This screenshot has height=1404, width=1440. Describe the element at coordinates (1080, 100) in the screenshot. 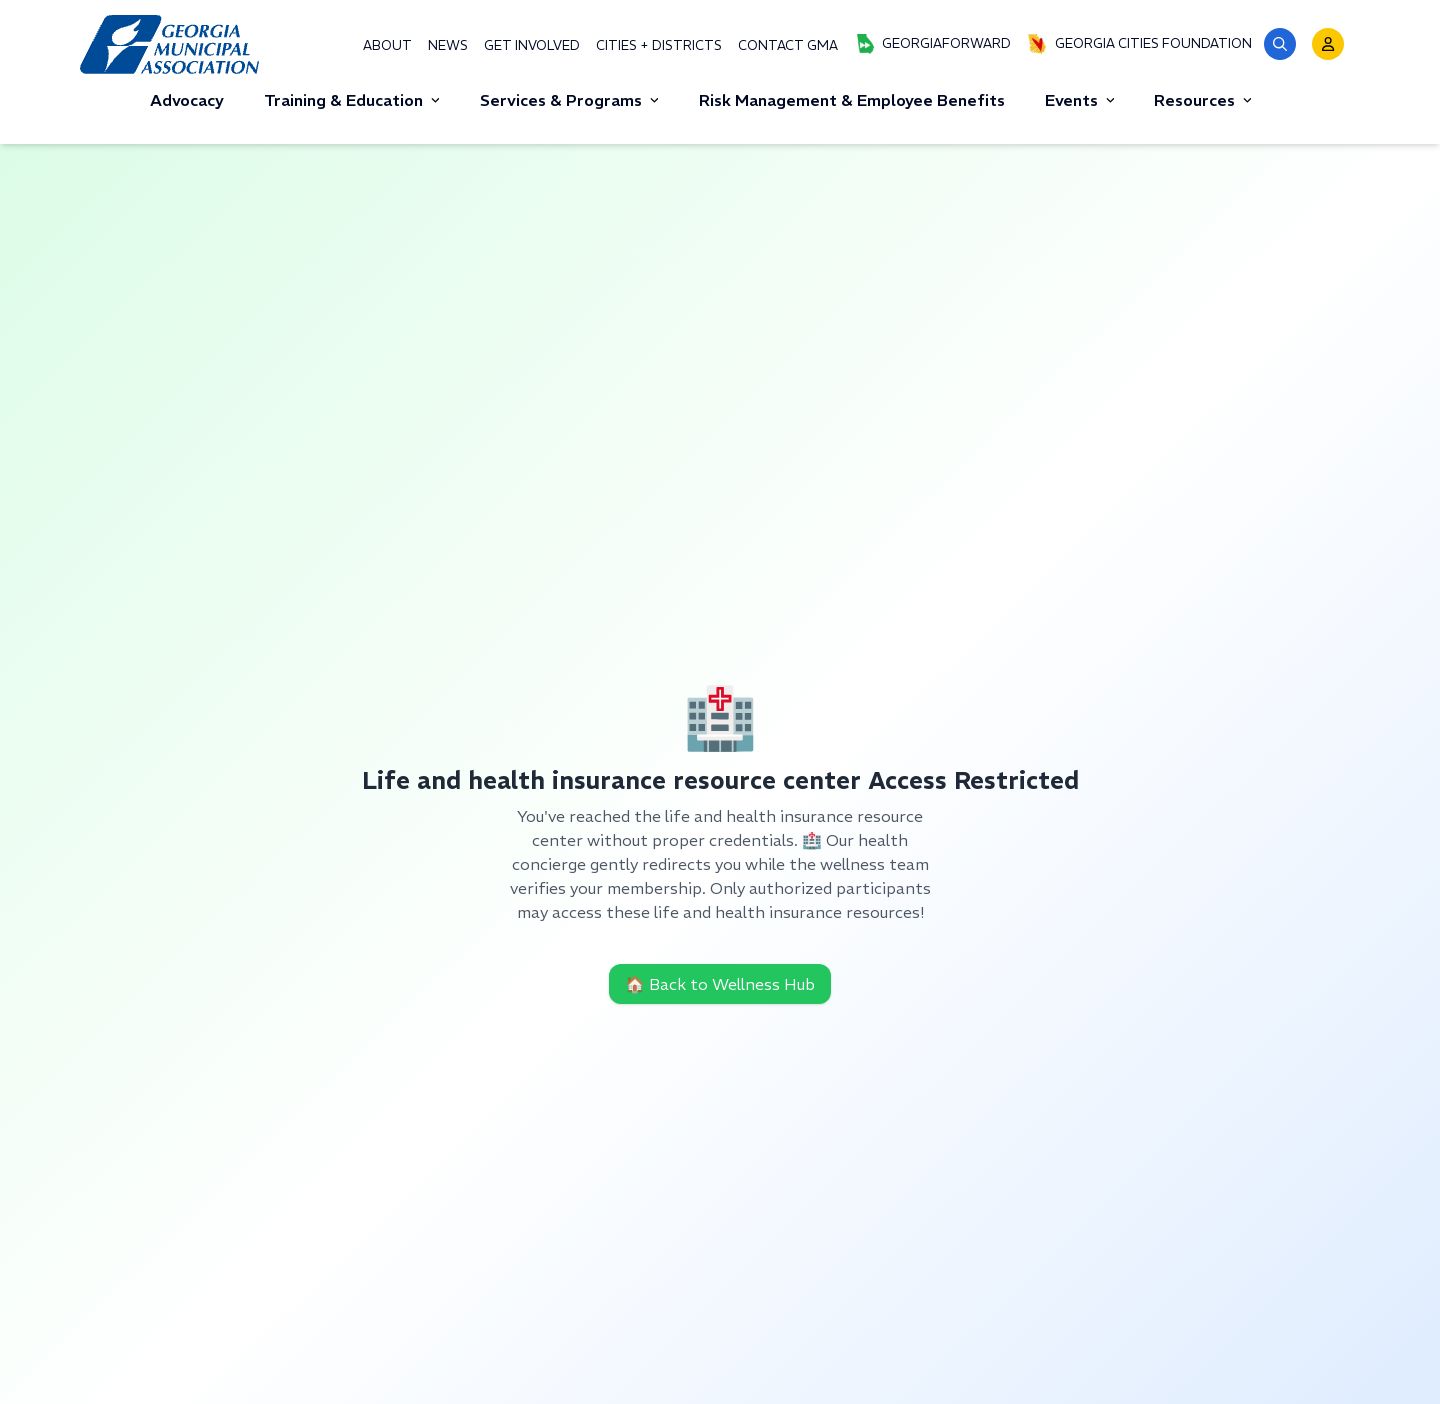

I see `Events` at that location.